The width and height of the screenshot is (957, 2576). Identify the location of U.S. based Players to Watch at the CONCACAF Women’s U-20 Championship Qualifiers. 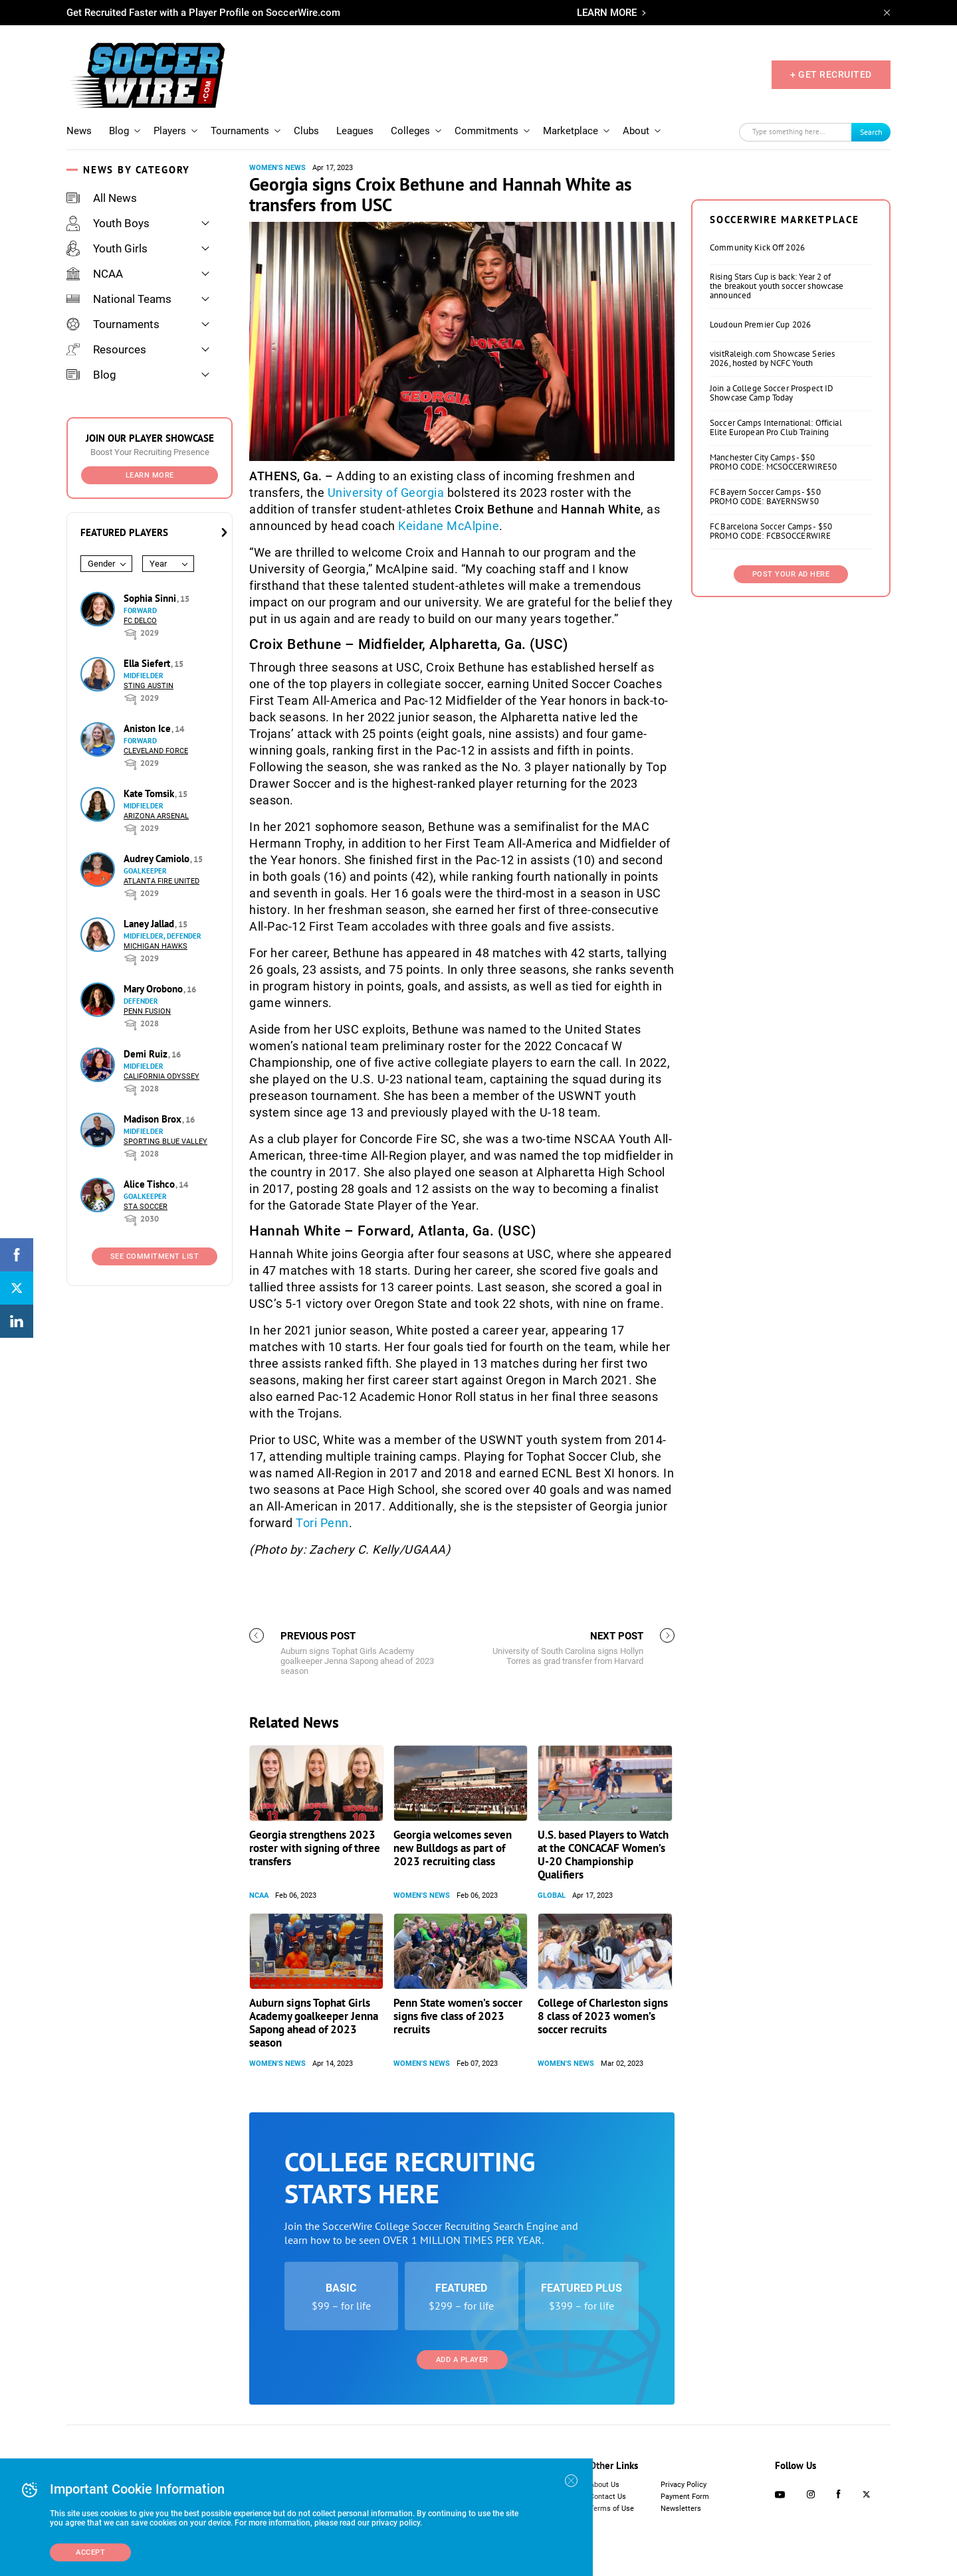
(603, 1854).